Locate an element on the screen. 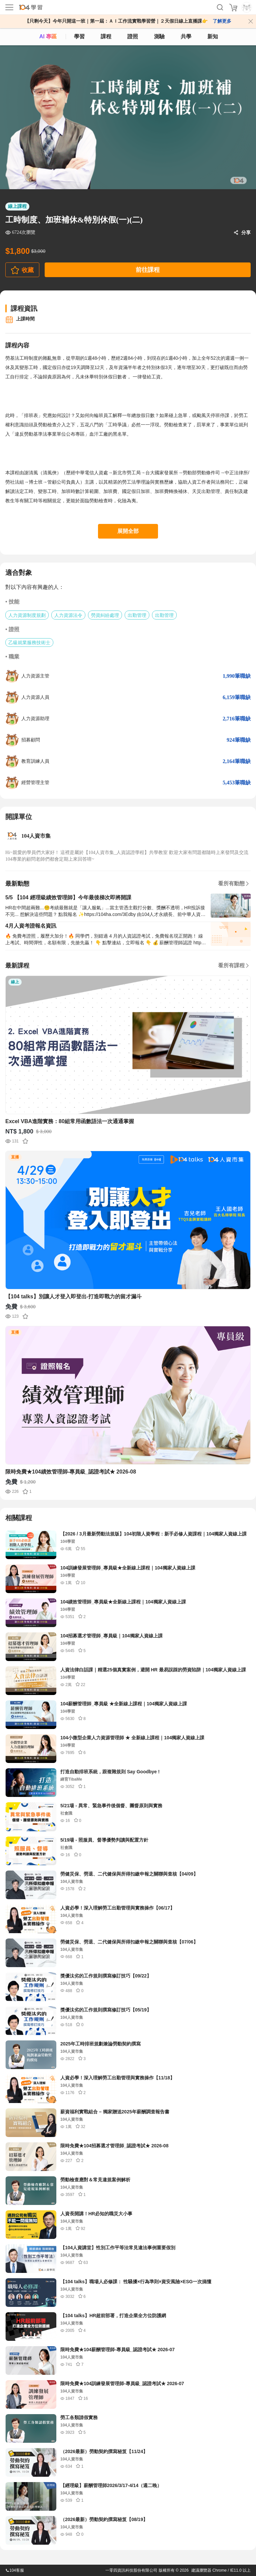  AI 專區 [ai] is located at coordinates (48, 36).